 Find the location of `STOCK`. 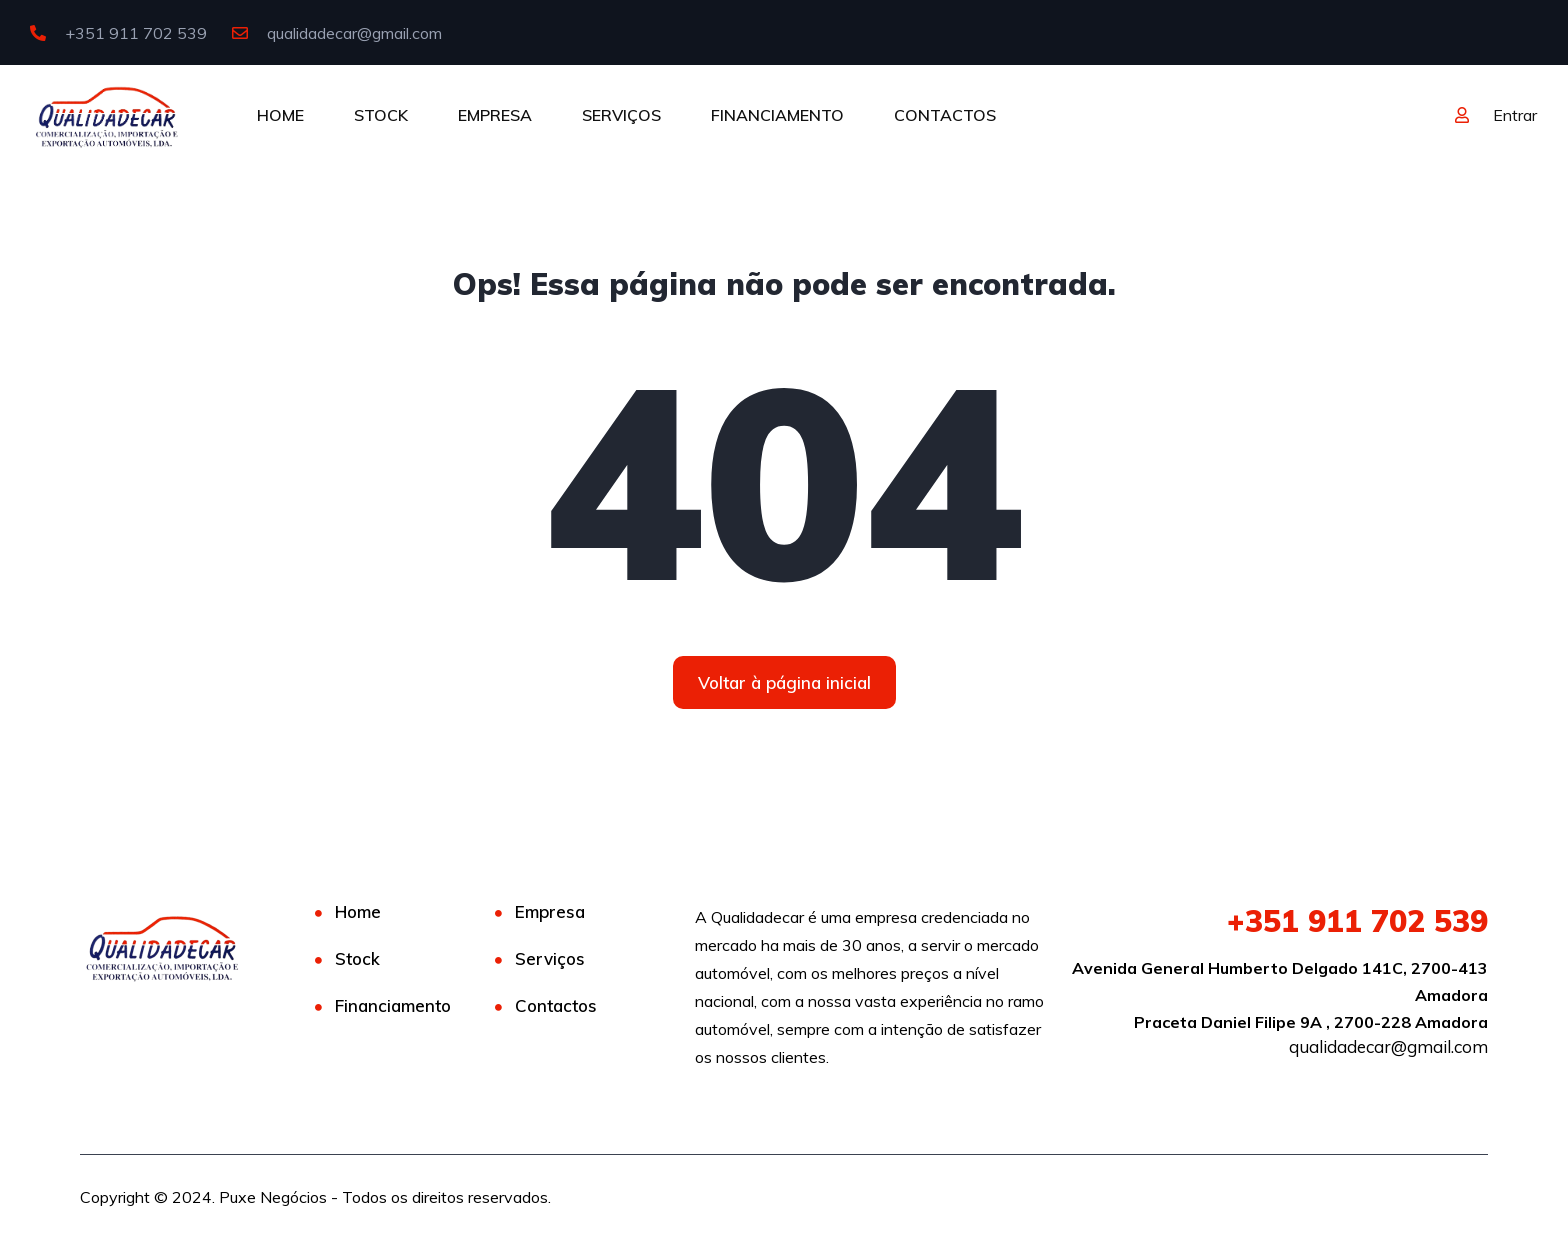

STOCK is located at coordinates (381, 115).